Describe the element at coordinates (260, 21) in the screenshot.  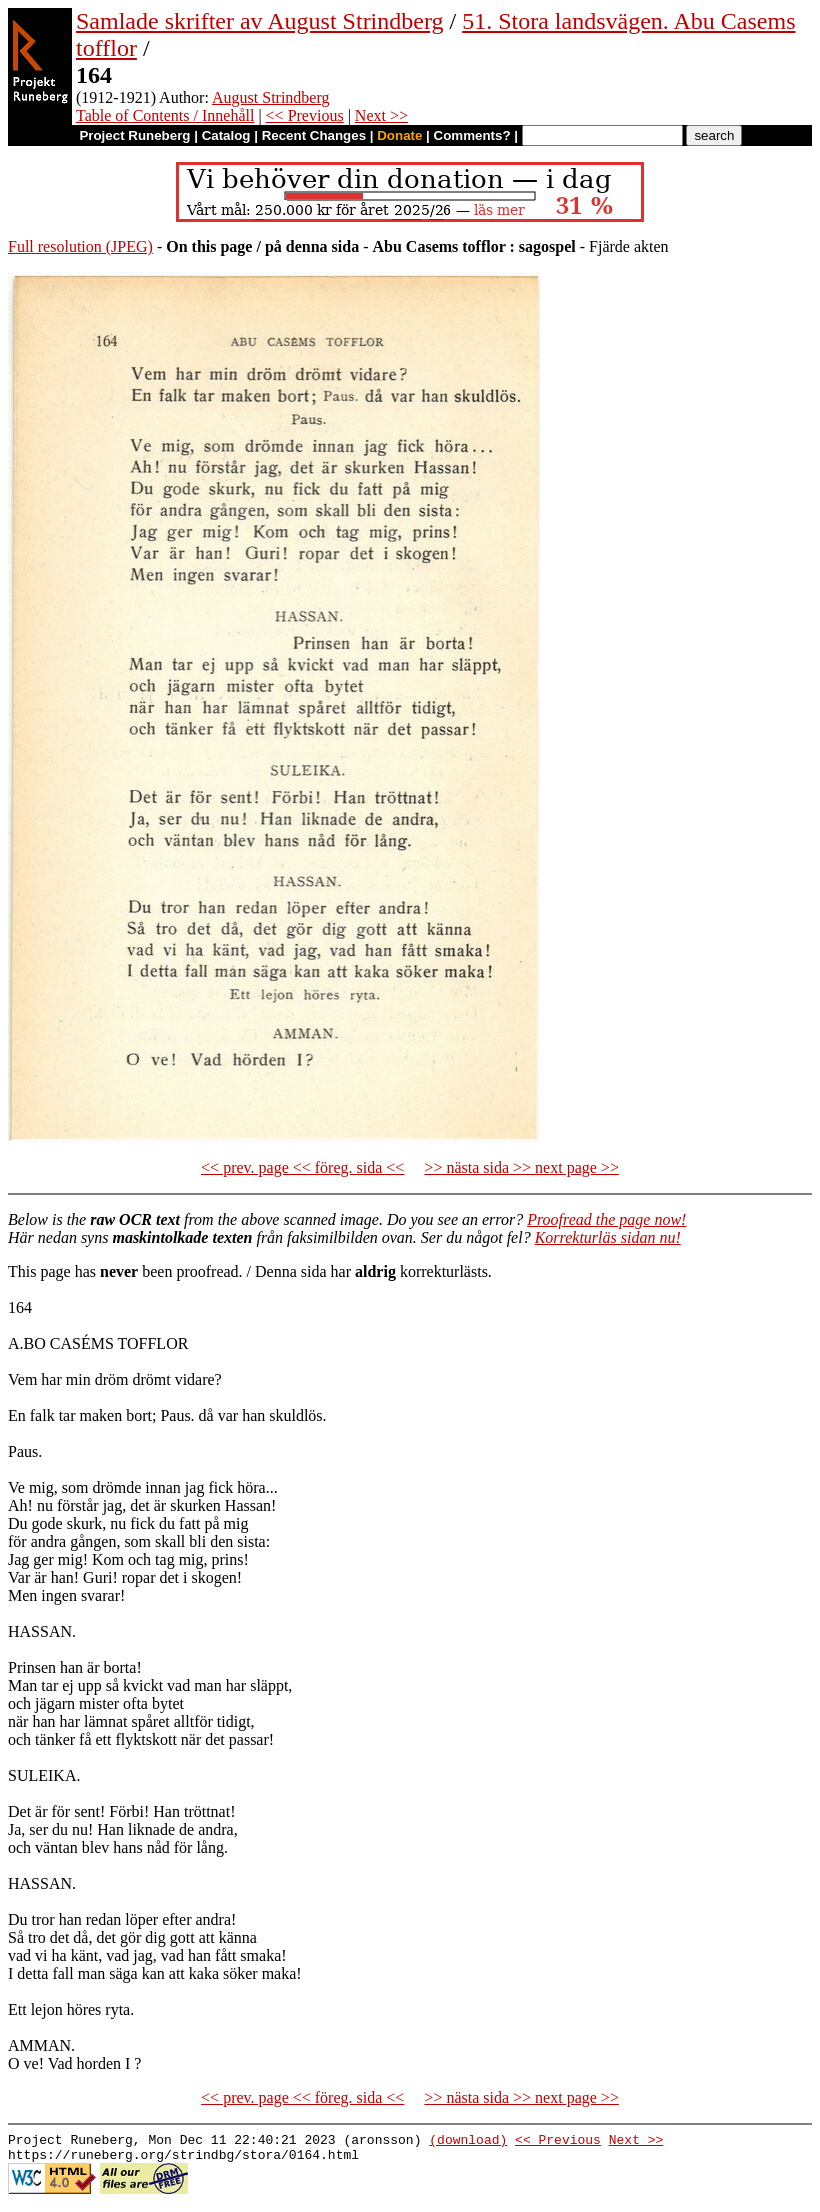
I see `Samlade skrifter av August Strindberg` at that location.